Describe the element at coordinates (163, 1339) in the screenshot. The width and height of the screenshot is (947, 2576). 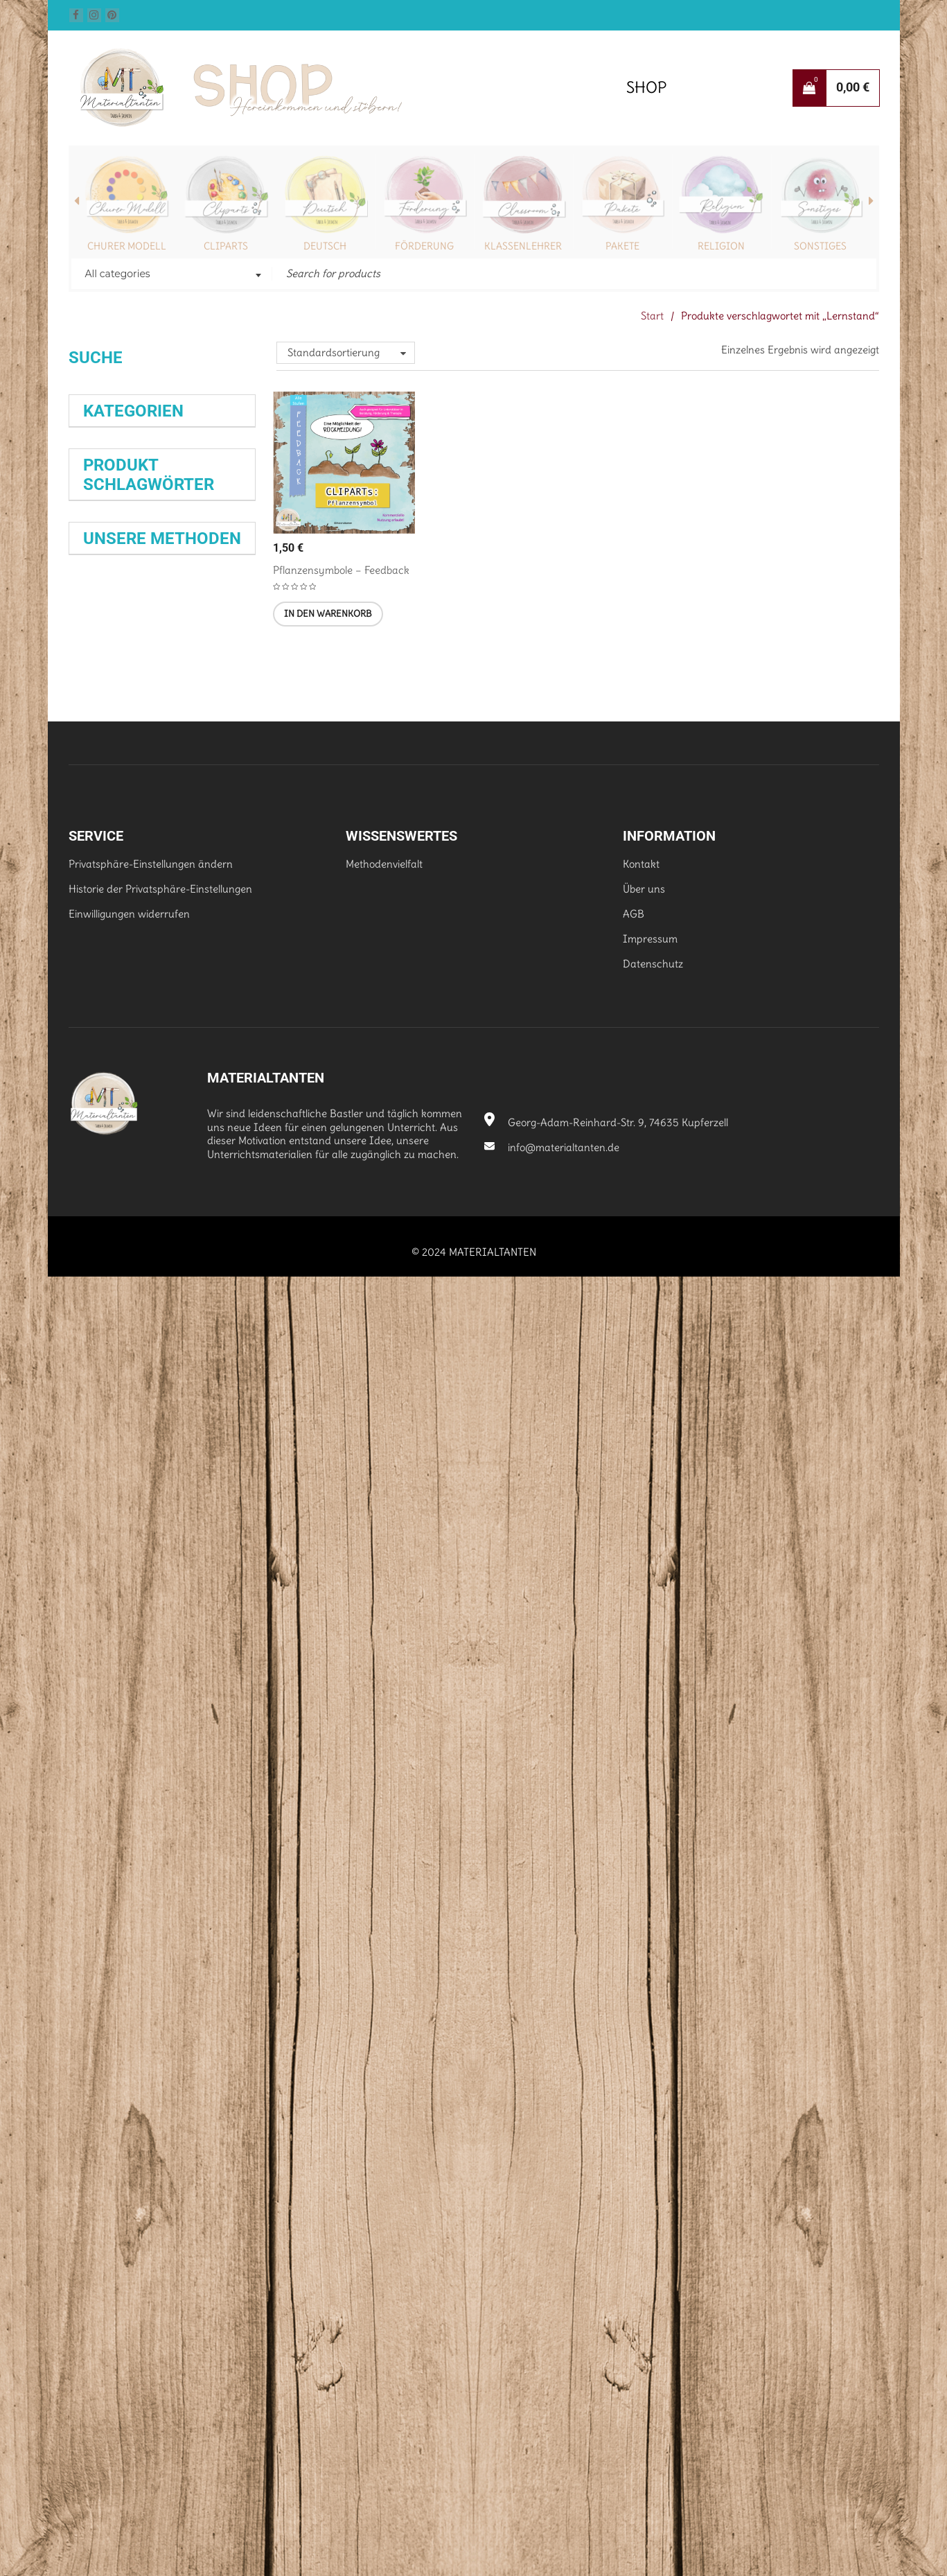
I see `Lesetraining [Lesetraining (27 Produkte)]` at that location.